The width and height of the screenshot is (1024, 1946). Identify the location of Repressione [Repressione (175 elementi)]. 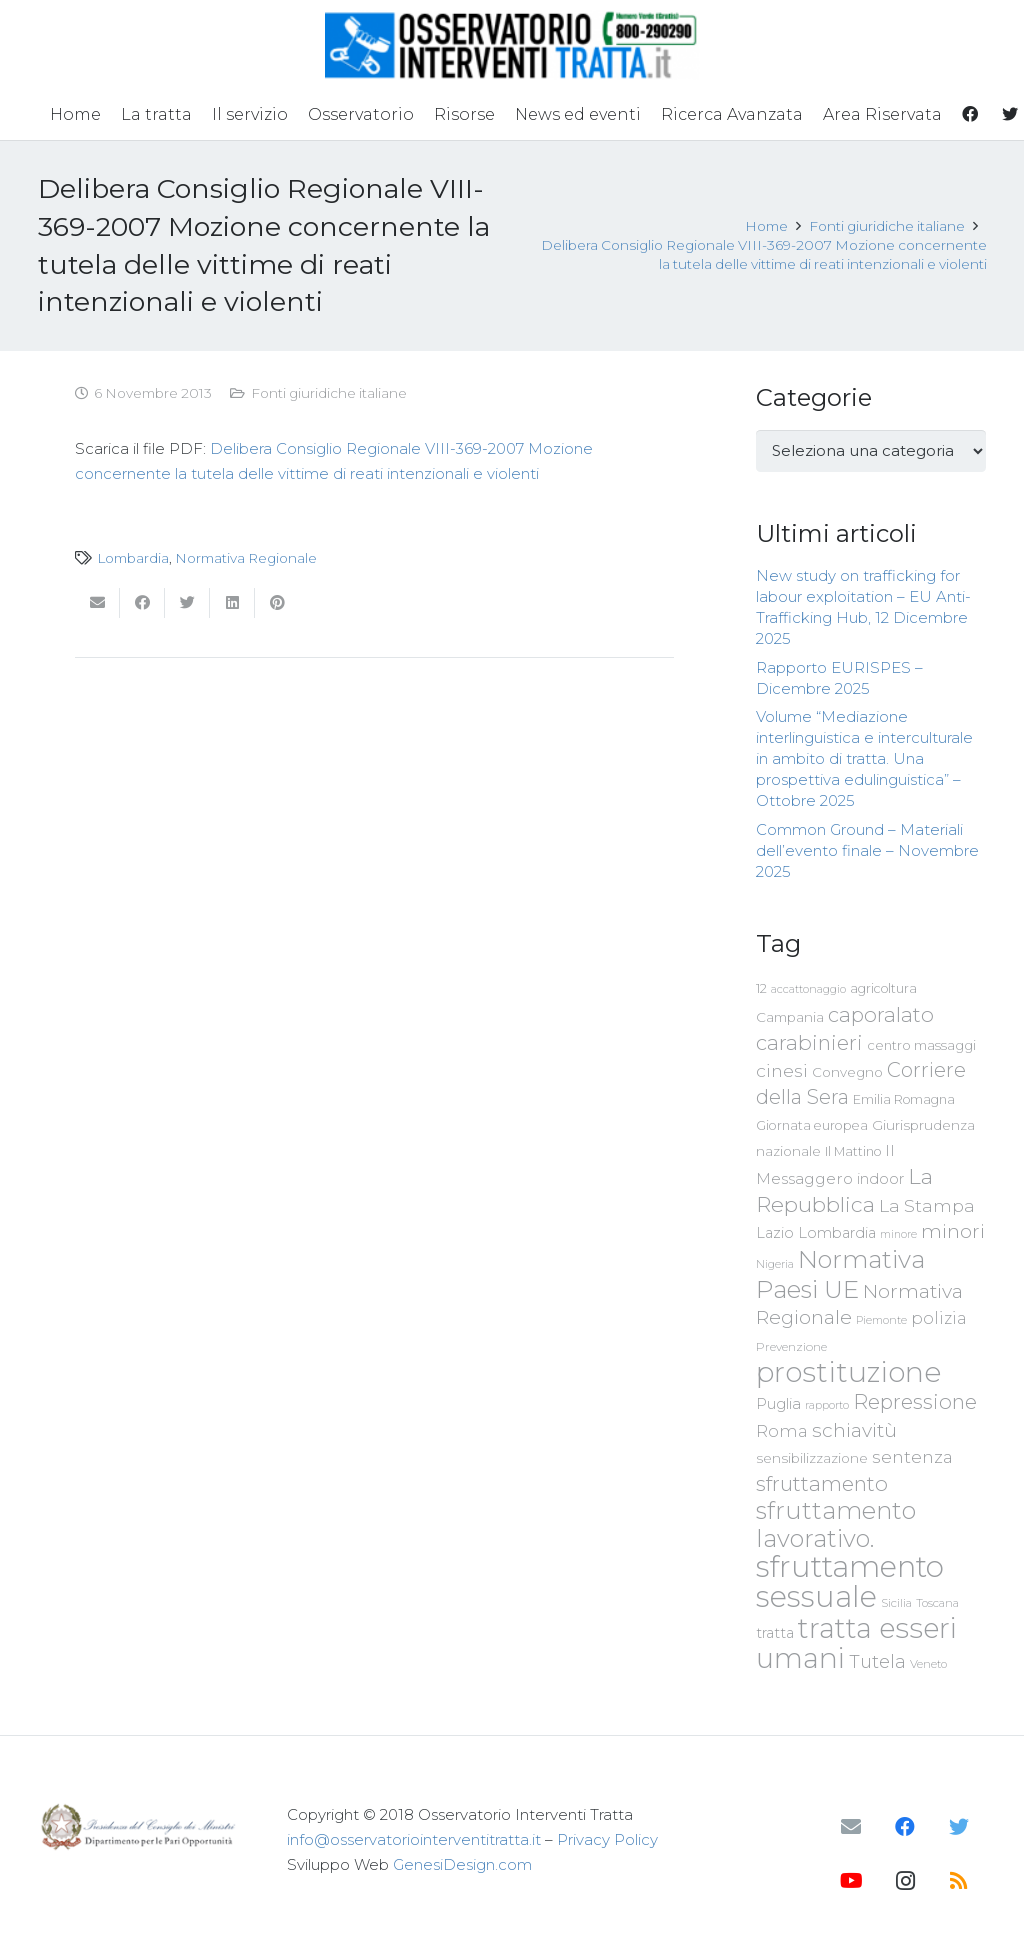
(915, 1401).